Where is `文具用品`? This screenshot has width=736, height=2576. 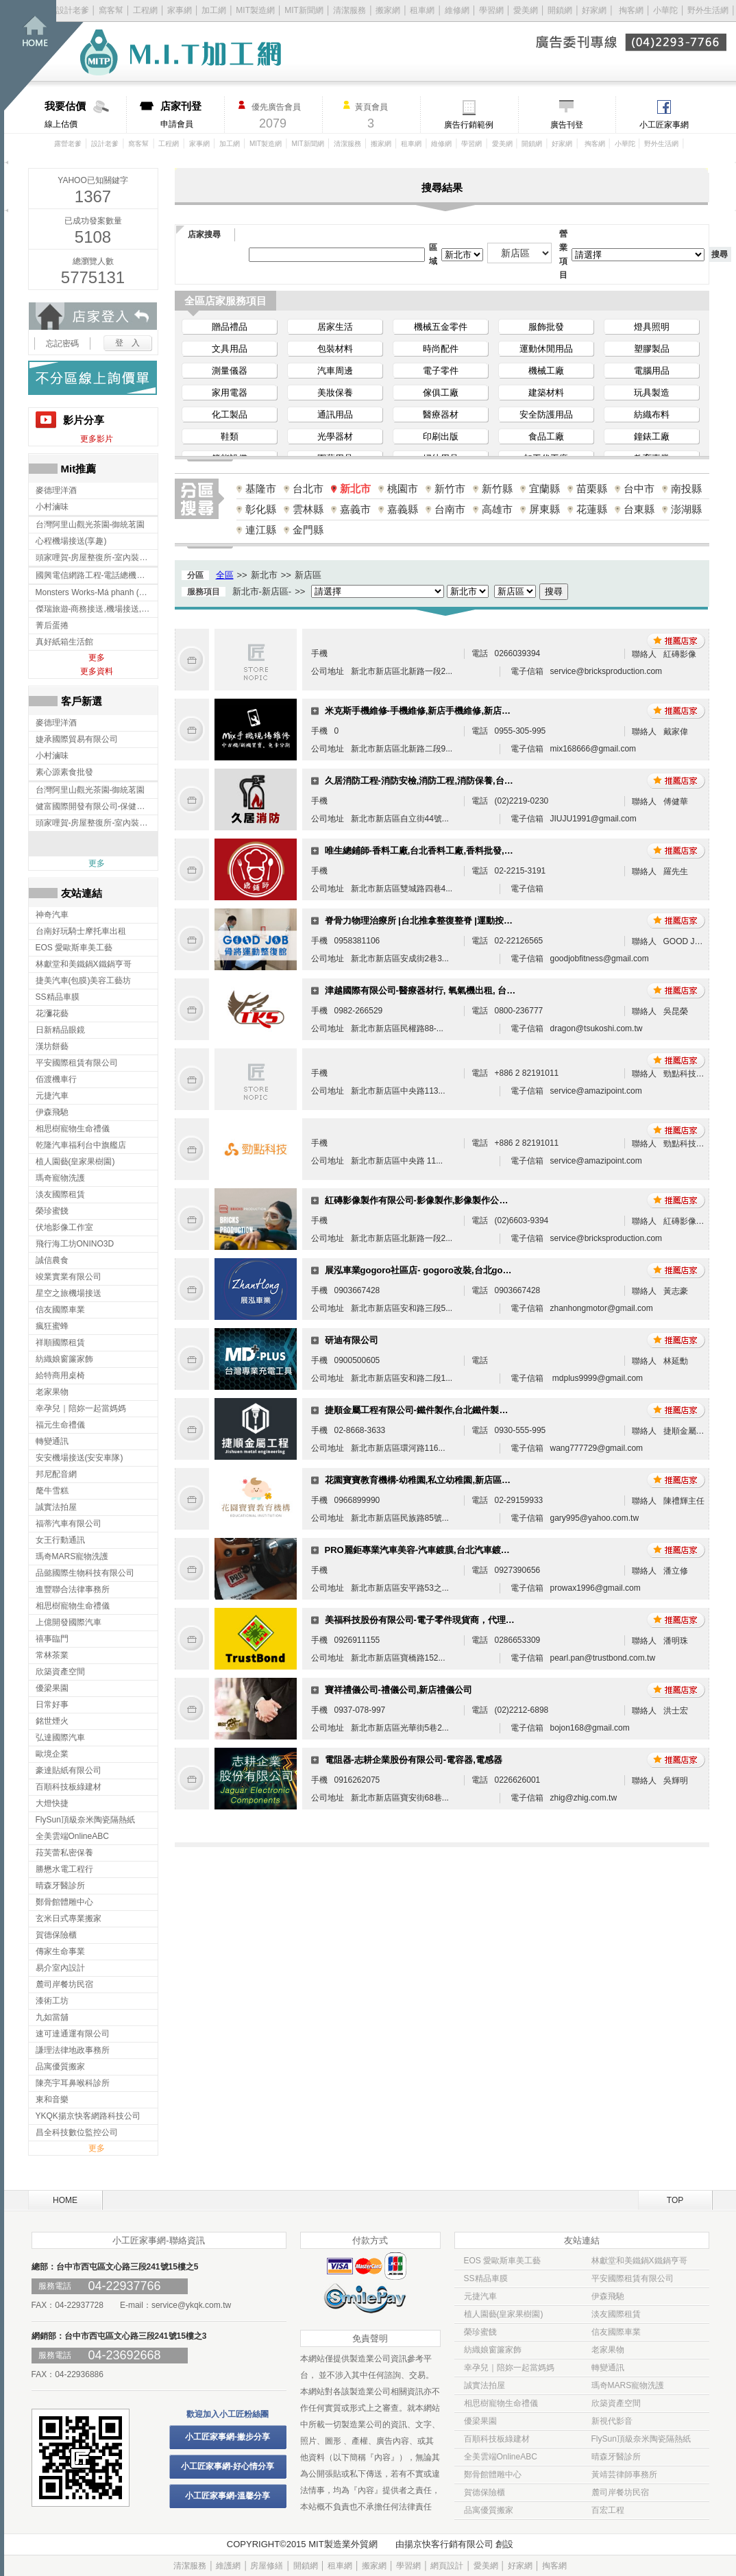
文具用品 is located at coordinates (229, 349).